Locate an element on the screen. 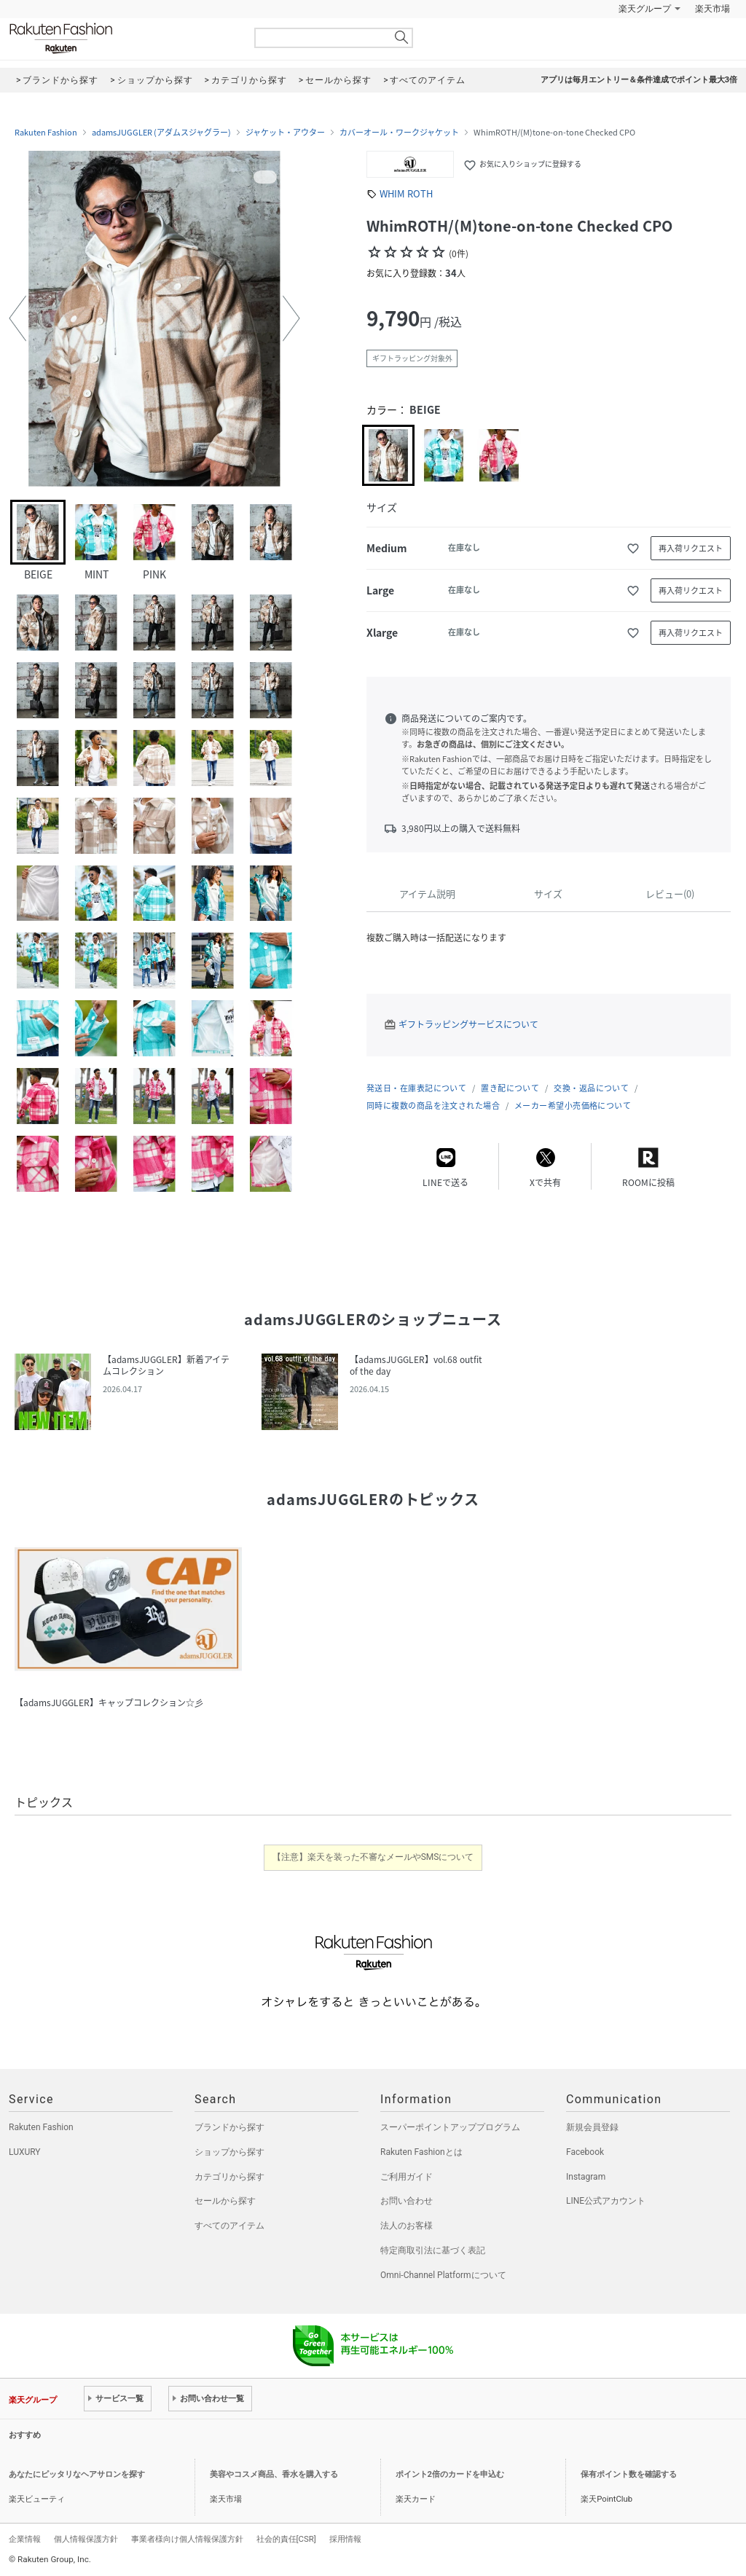 The width and height of the screenshot is (746, 2576). 事業者様向け個人情報保護方針 is located at coordinates (187, 2539).